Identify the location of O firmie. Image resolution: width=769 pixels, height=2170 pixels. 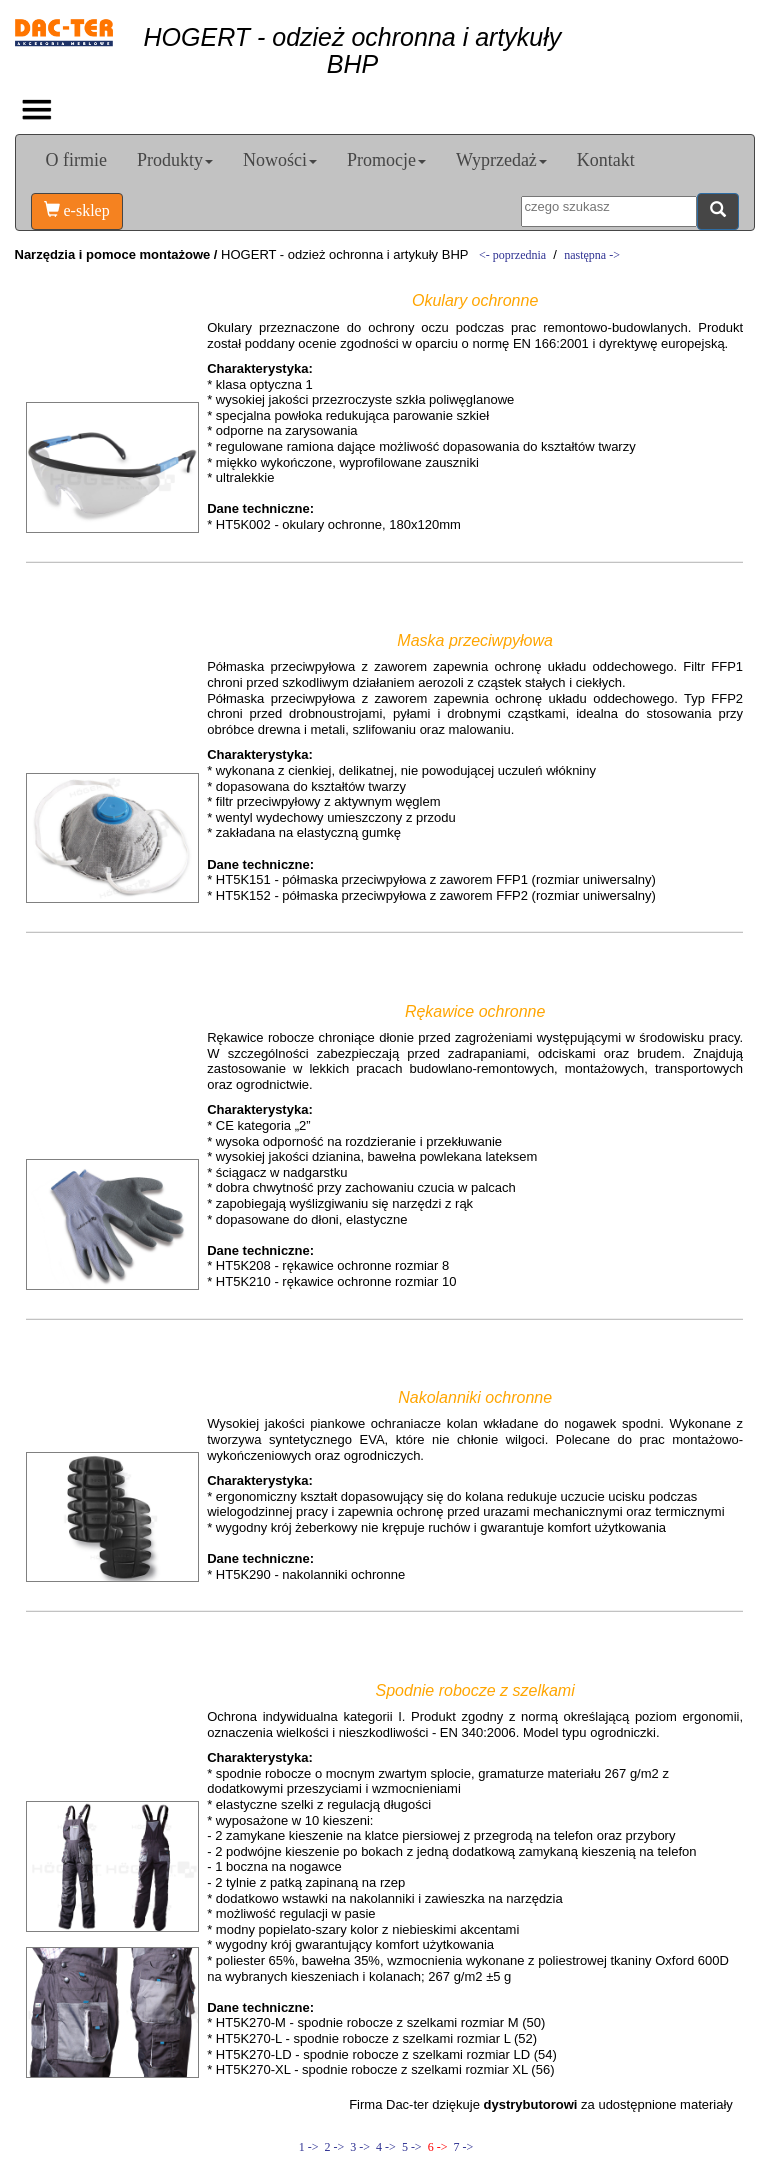
(76, 160).